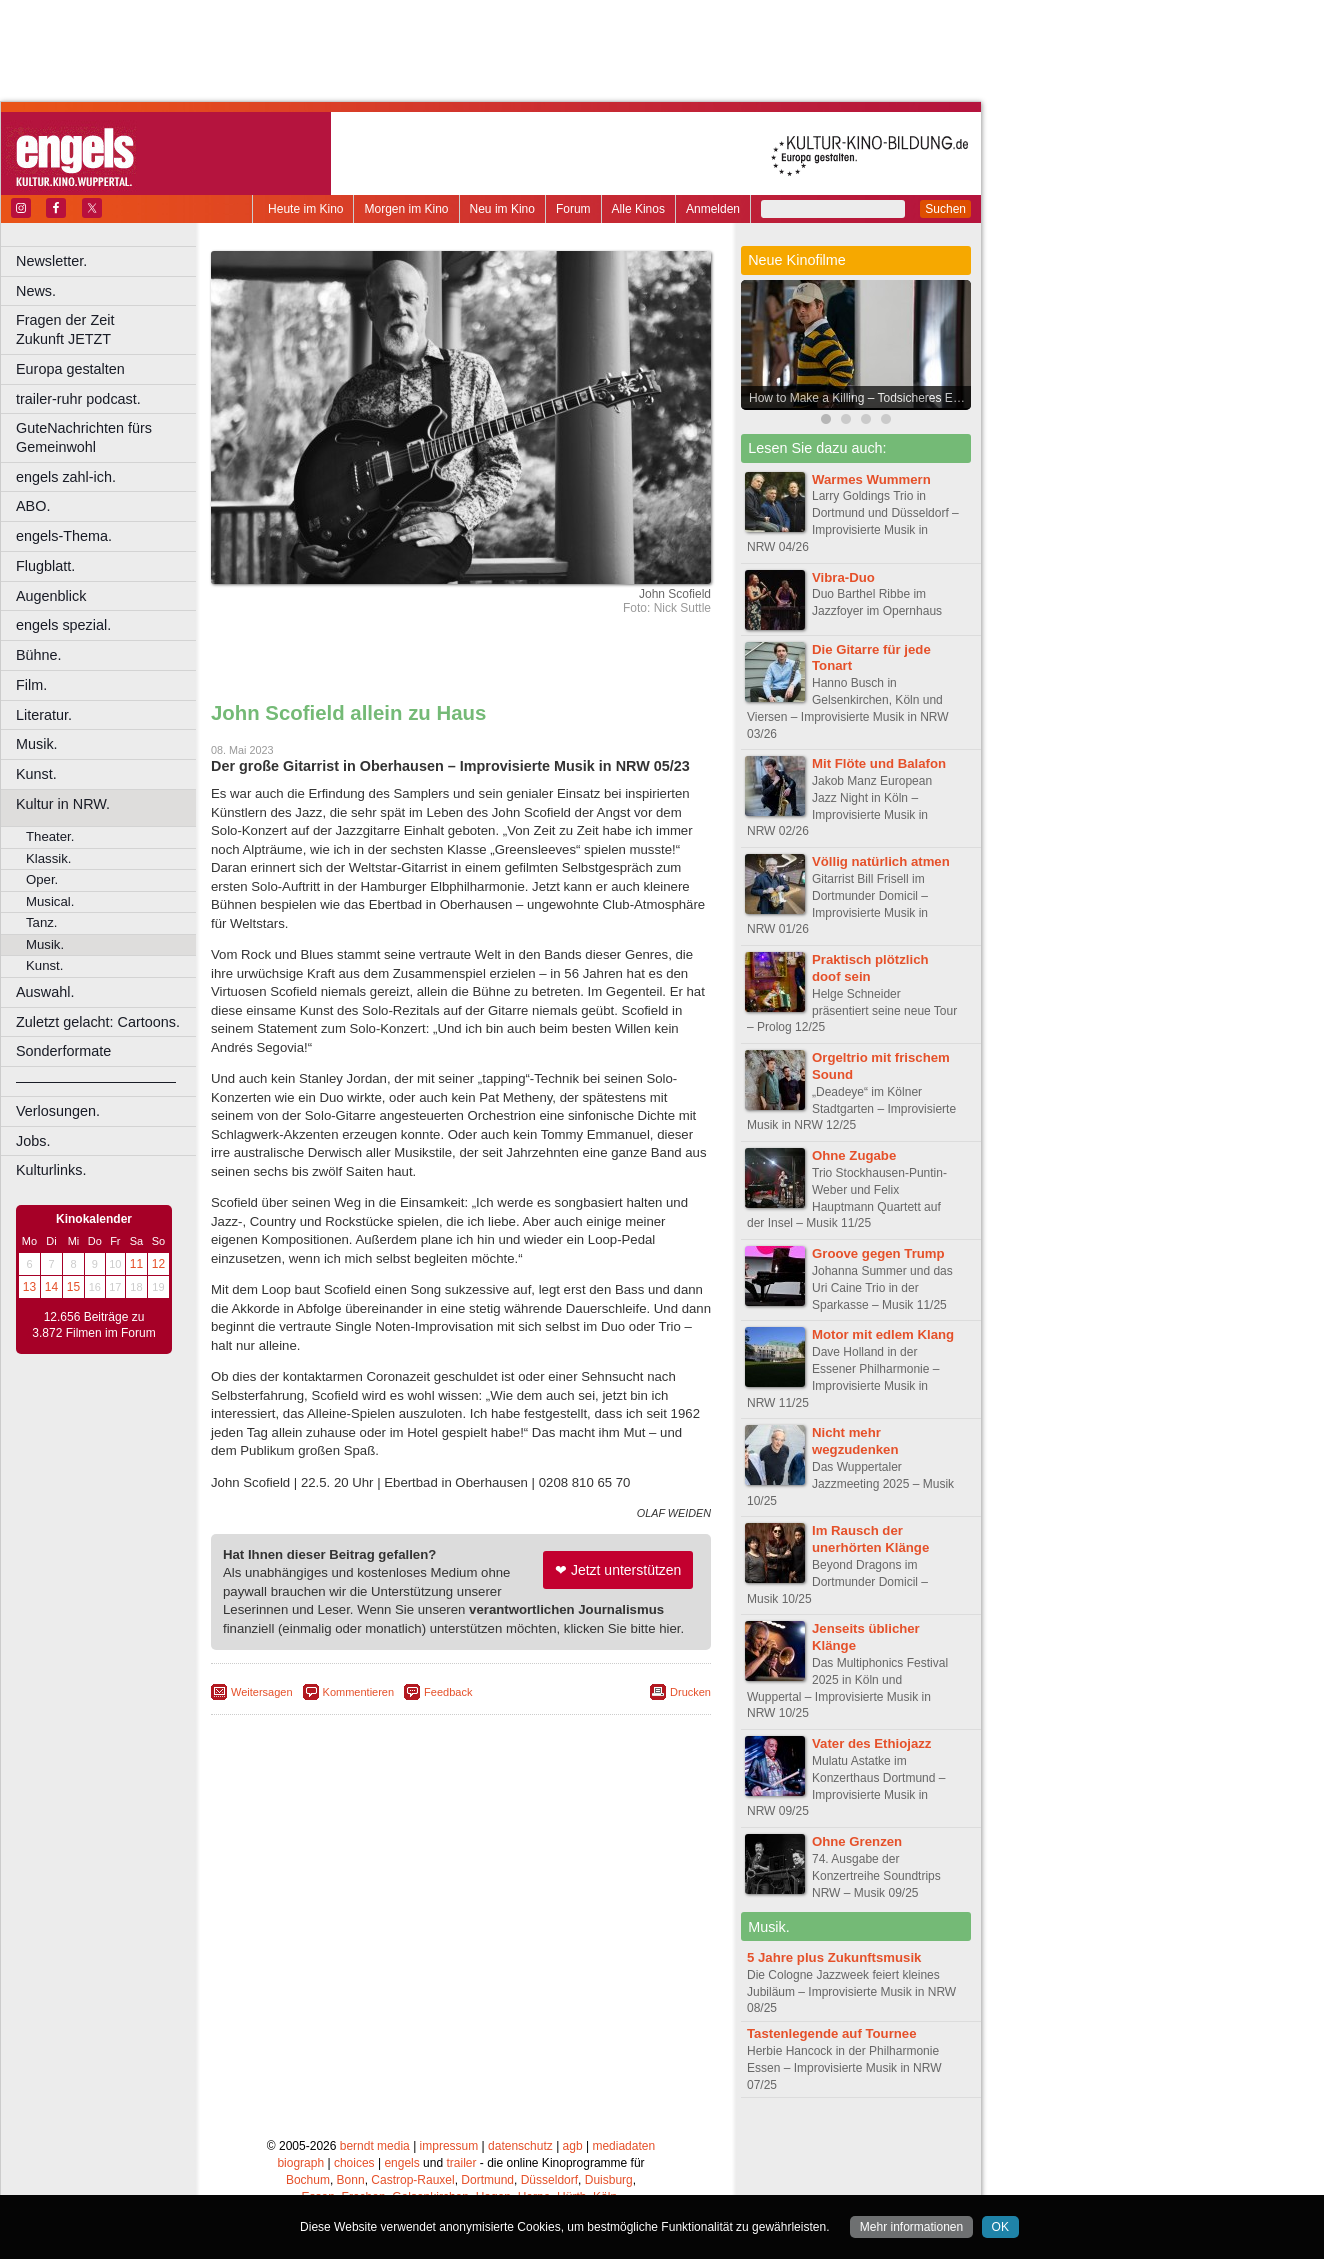  I want to click on trailer, so click(461, 2163).